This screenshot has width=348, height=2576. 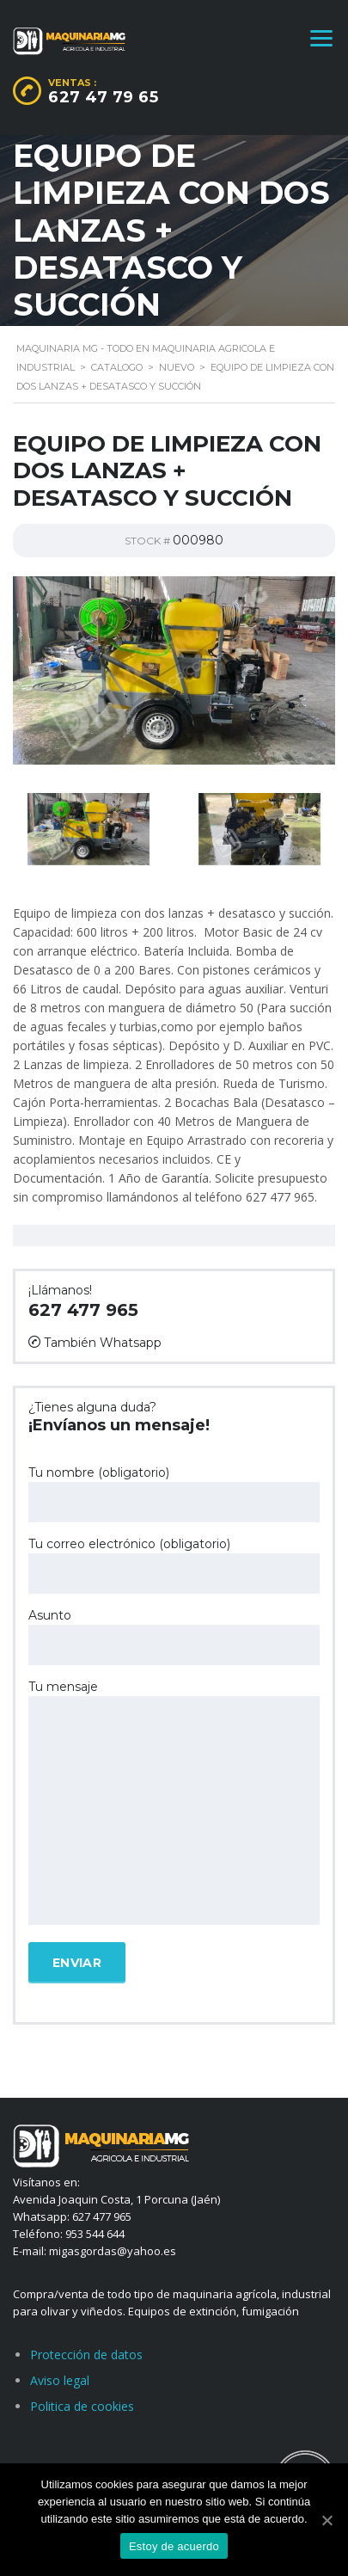 What do you see at coordinates (174, 1493) in the screenshot?
I see `Tu nombre (obligatorio)` at bounding box center [174, 1493].